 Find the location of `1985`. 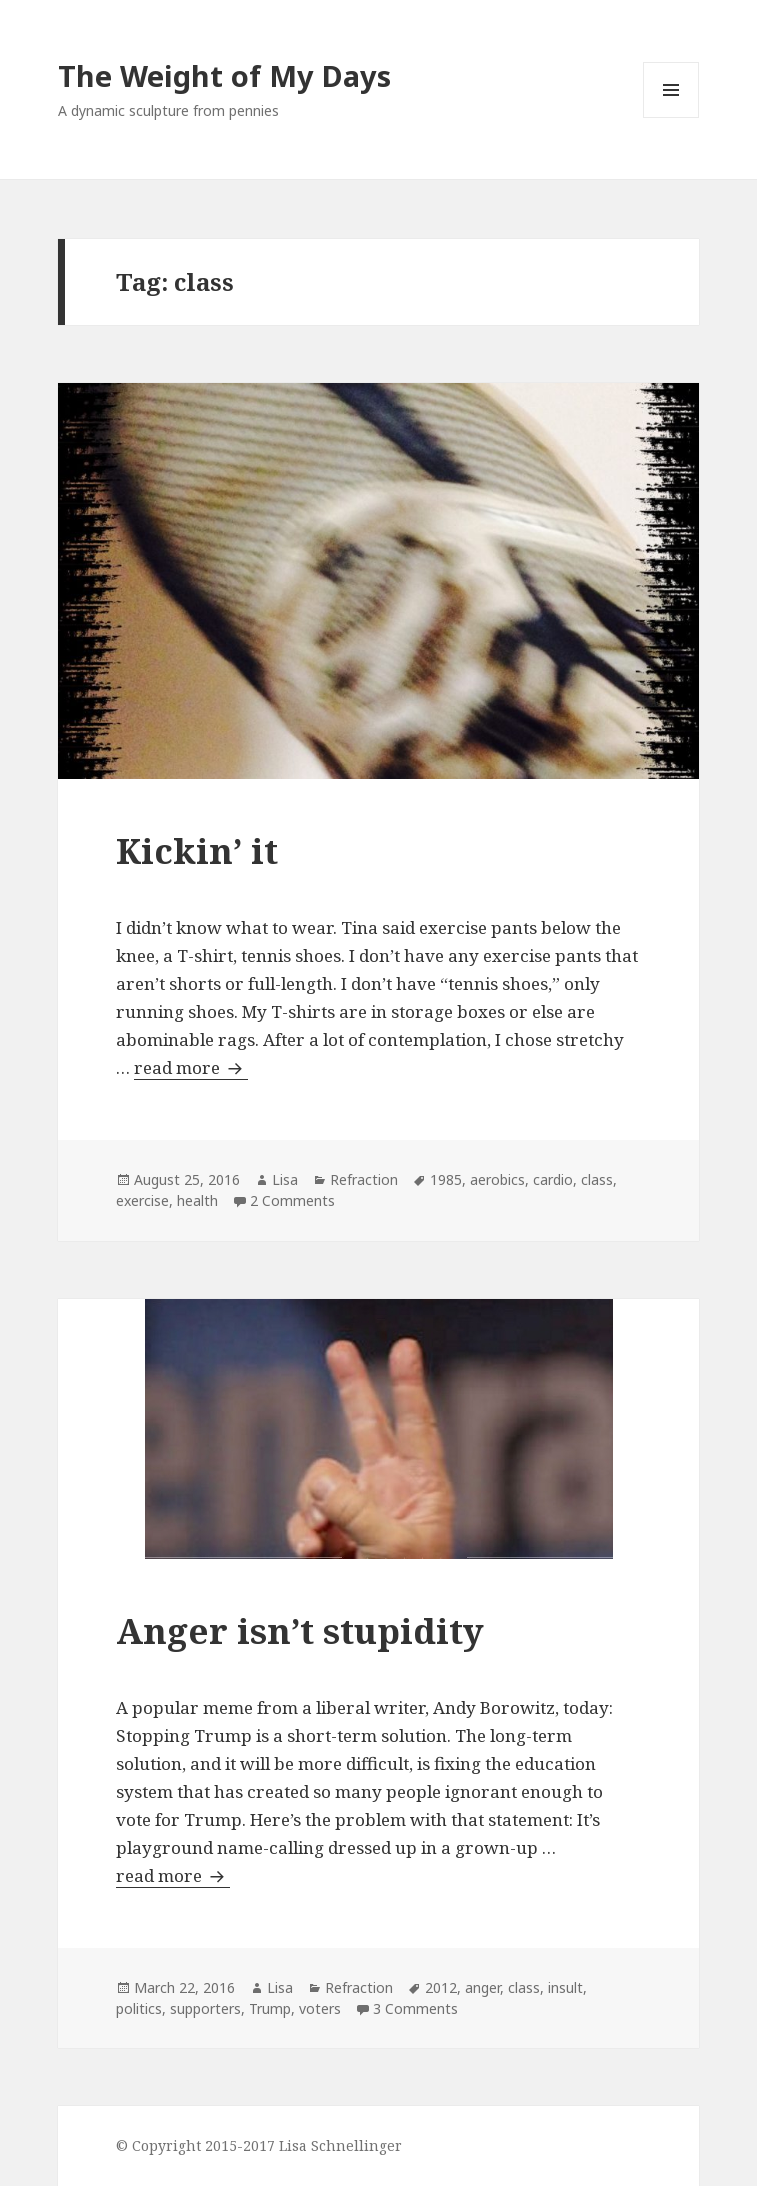

1985 is located at coordinates (446, 1179).